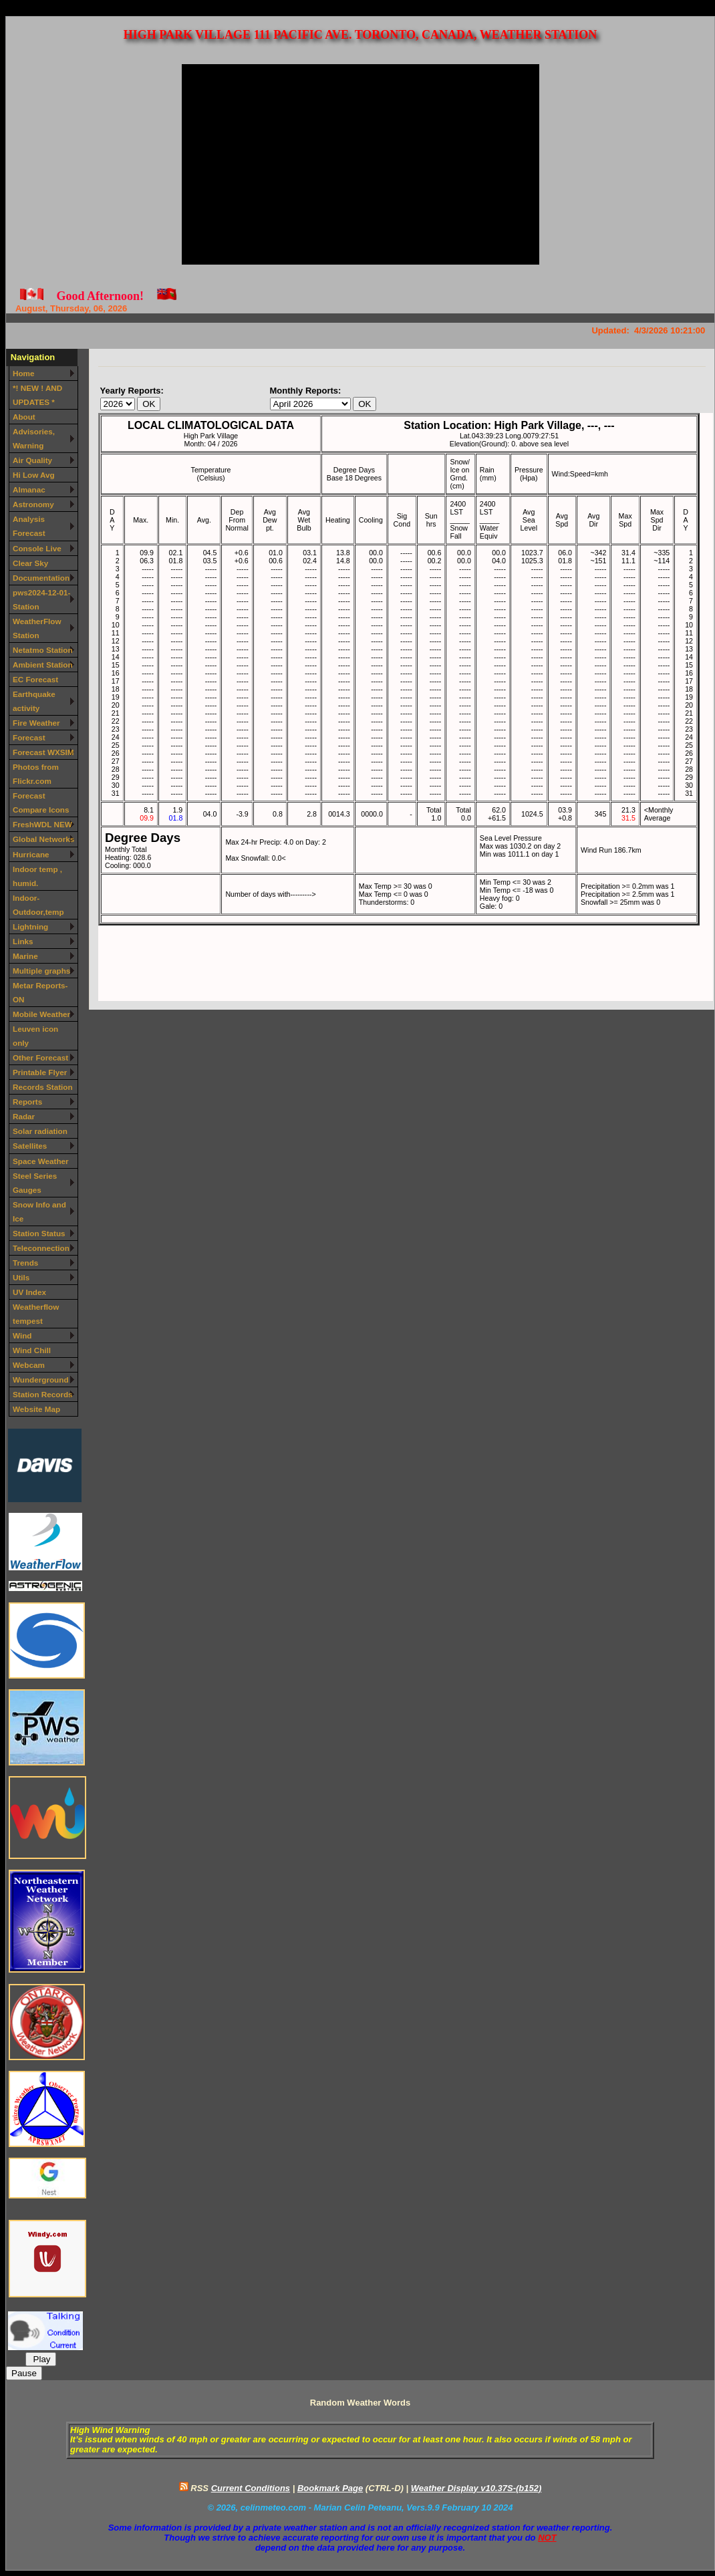  What do you see at coordinates (34, 701) in the screenshot?
I see `Earthquake activity` at bounding box center [34, 701].